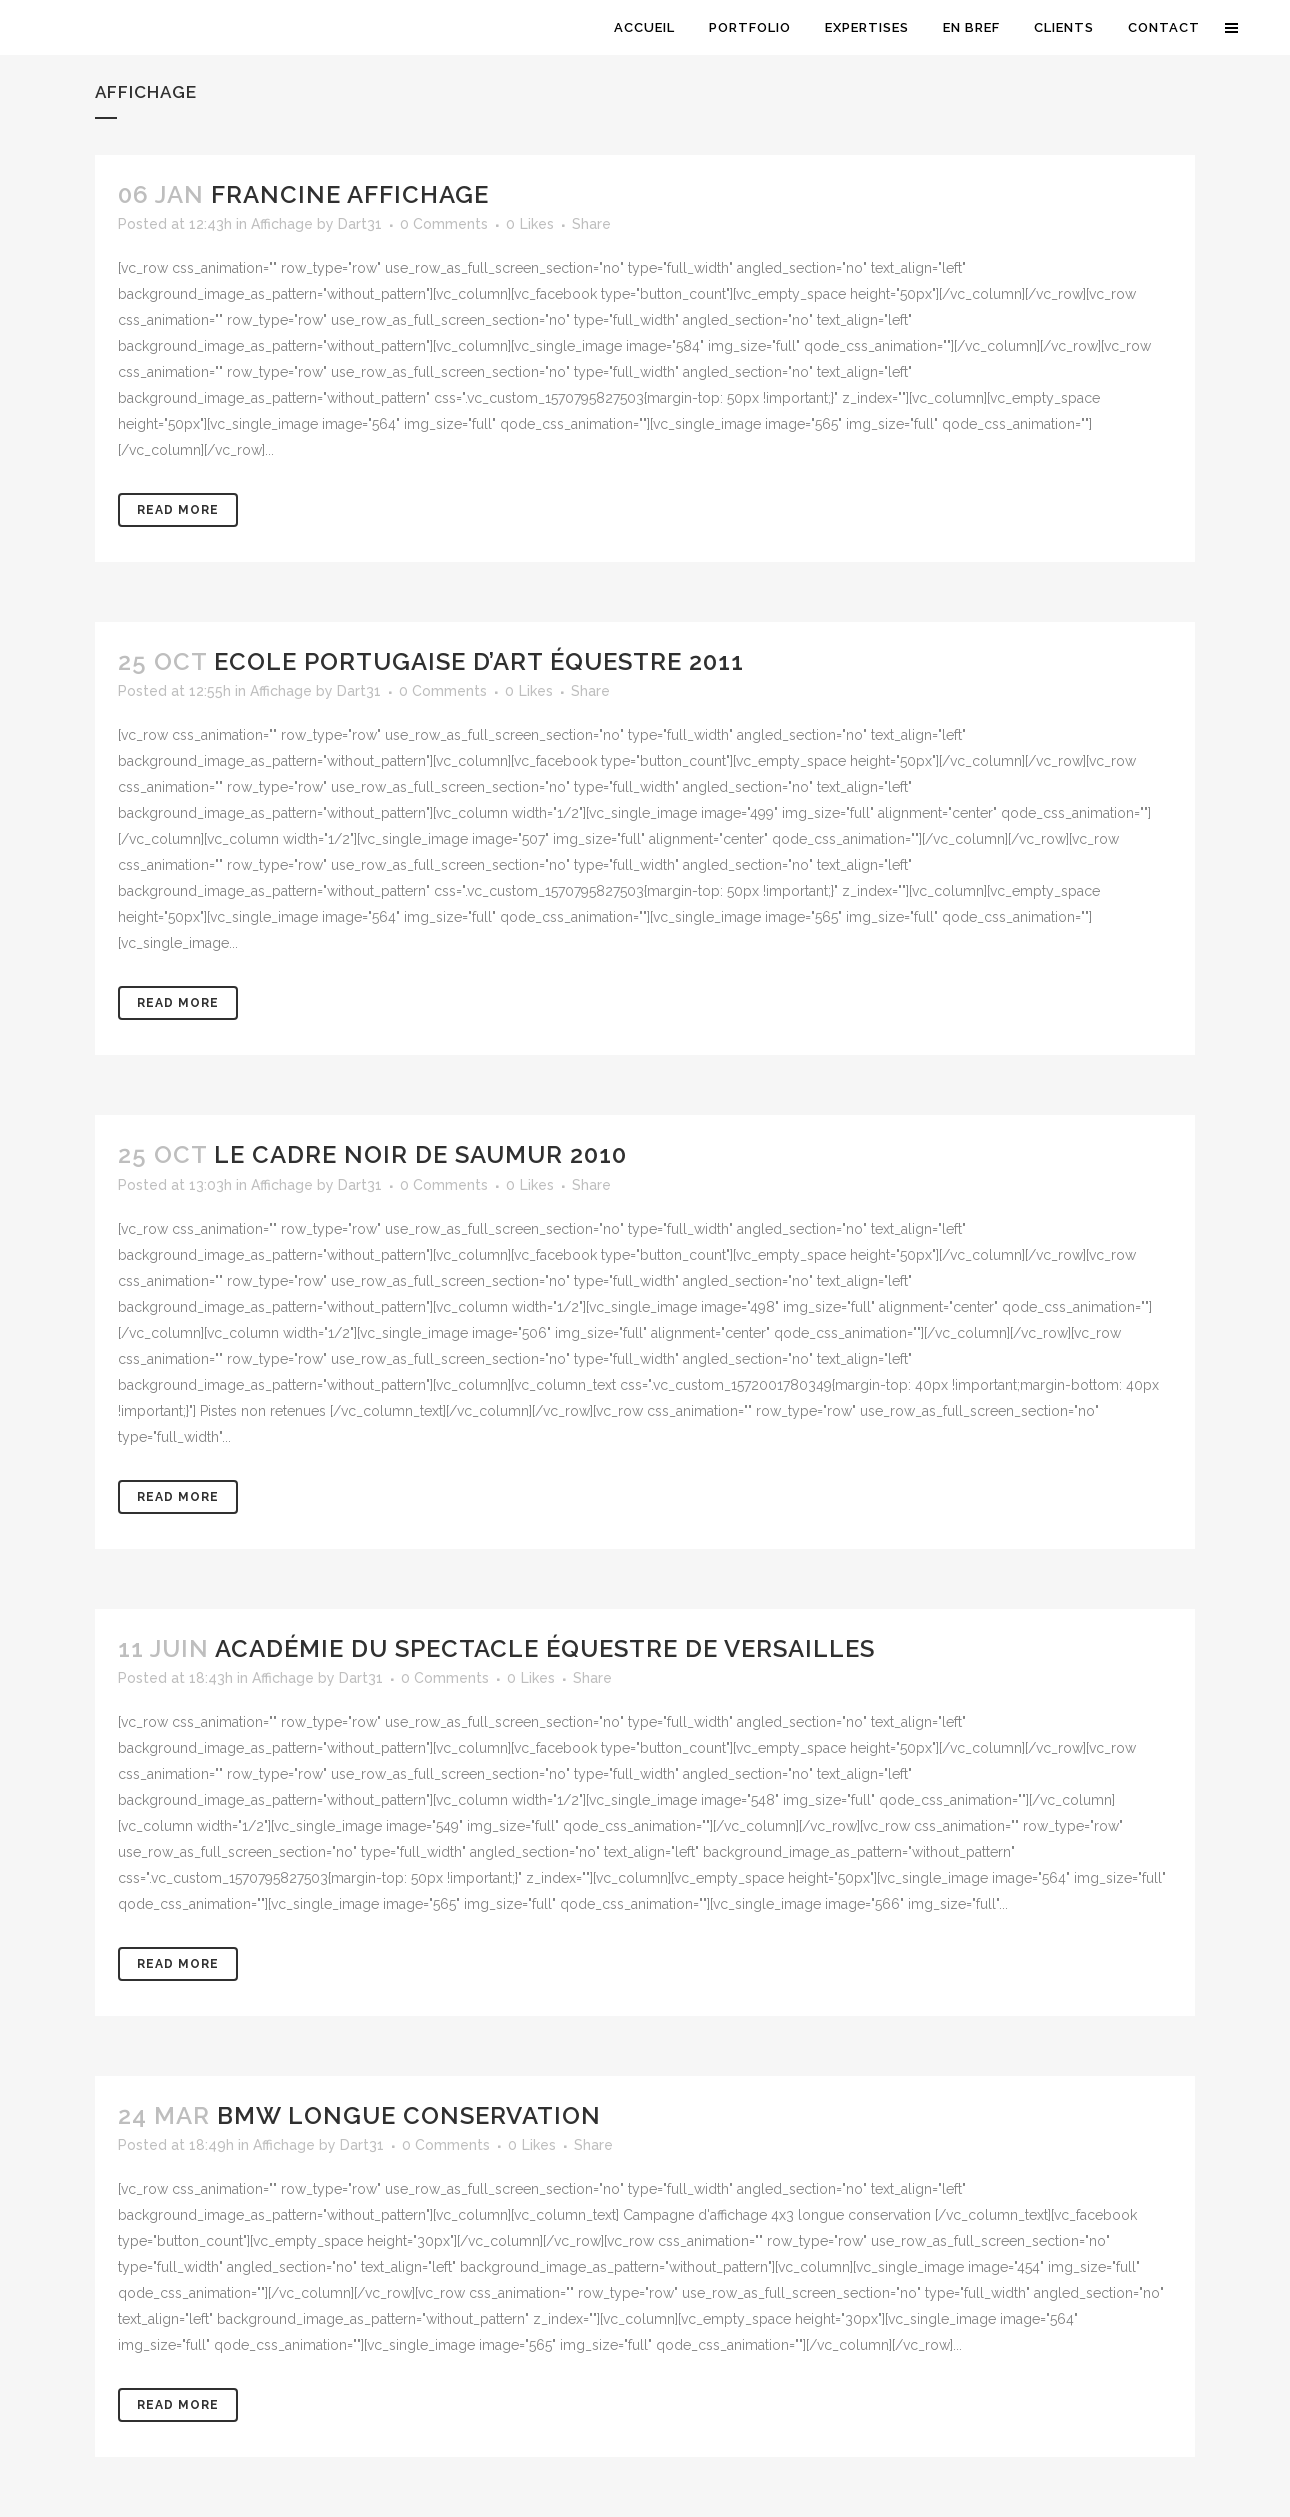 This screenshot has width=1290, height=2517. What do you see at coordinates (350, 194) in the screenshot?
I see `Francine Affichage` at bounding box center [350, 194].